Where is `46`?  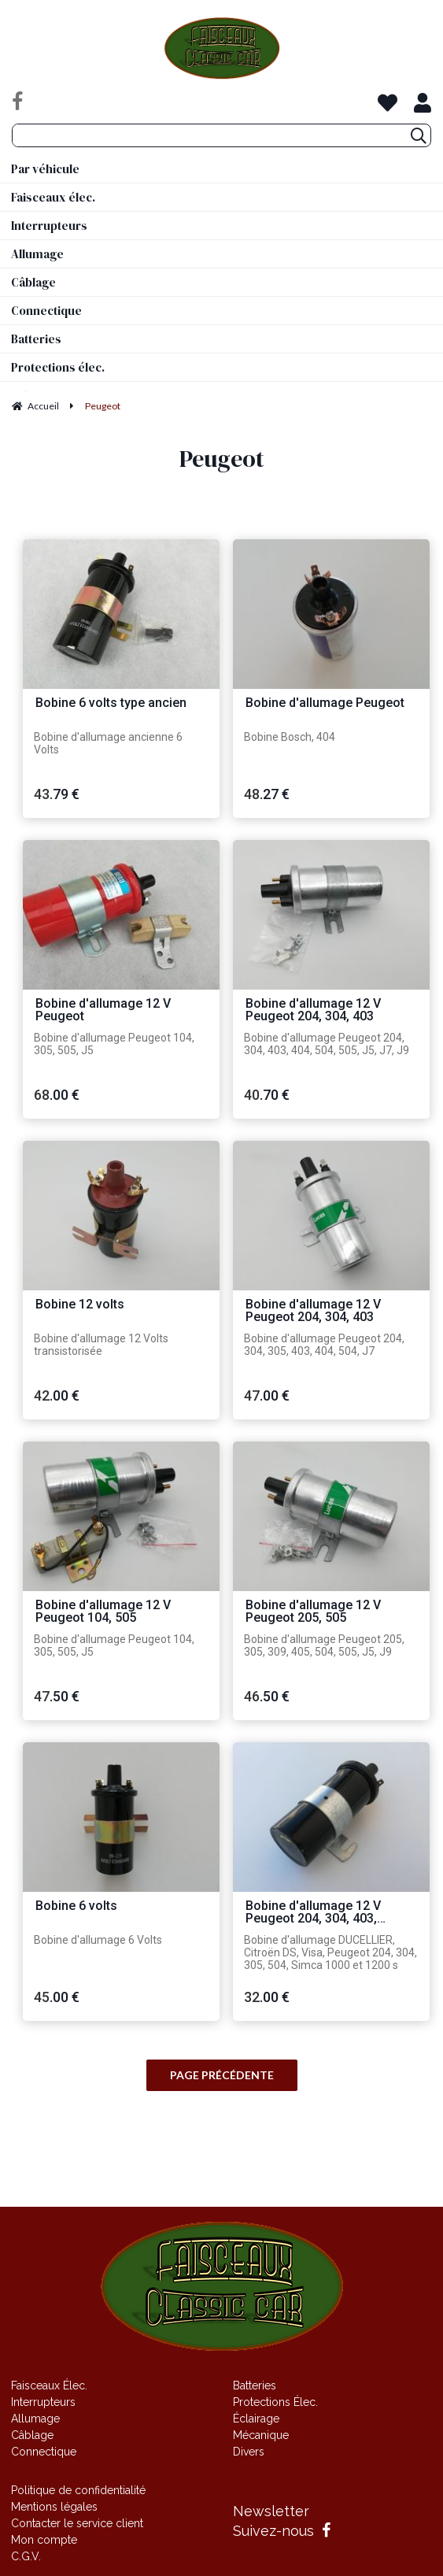 46 is located at coordinates (267, 1696).